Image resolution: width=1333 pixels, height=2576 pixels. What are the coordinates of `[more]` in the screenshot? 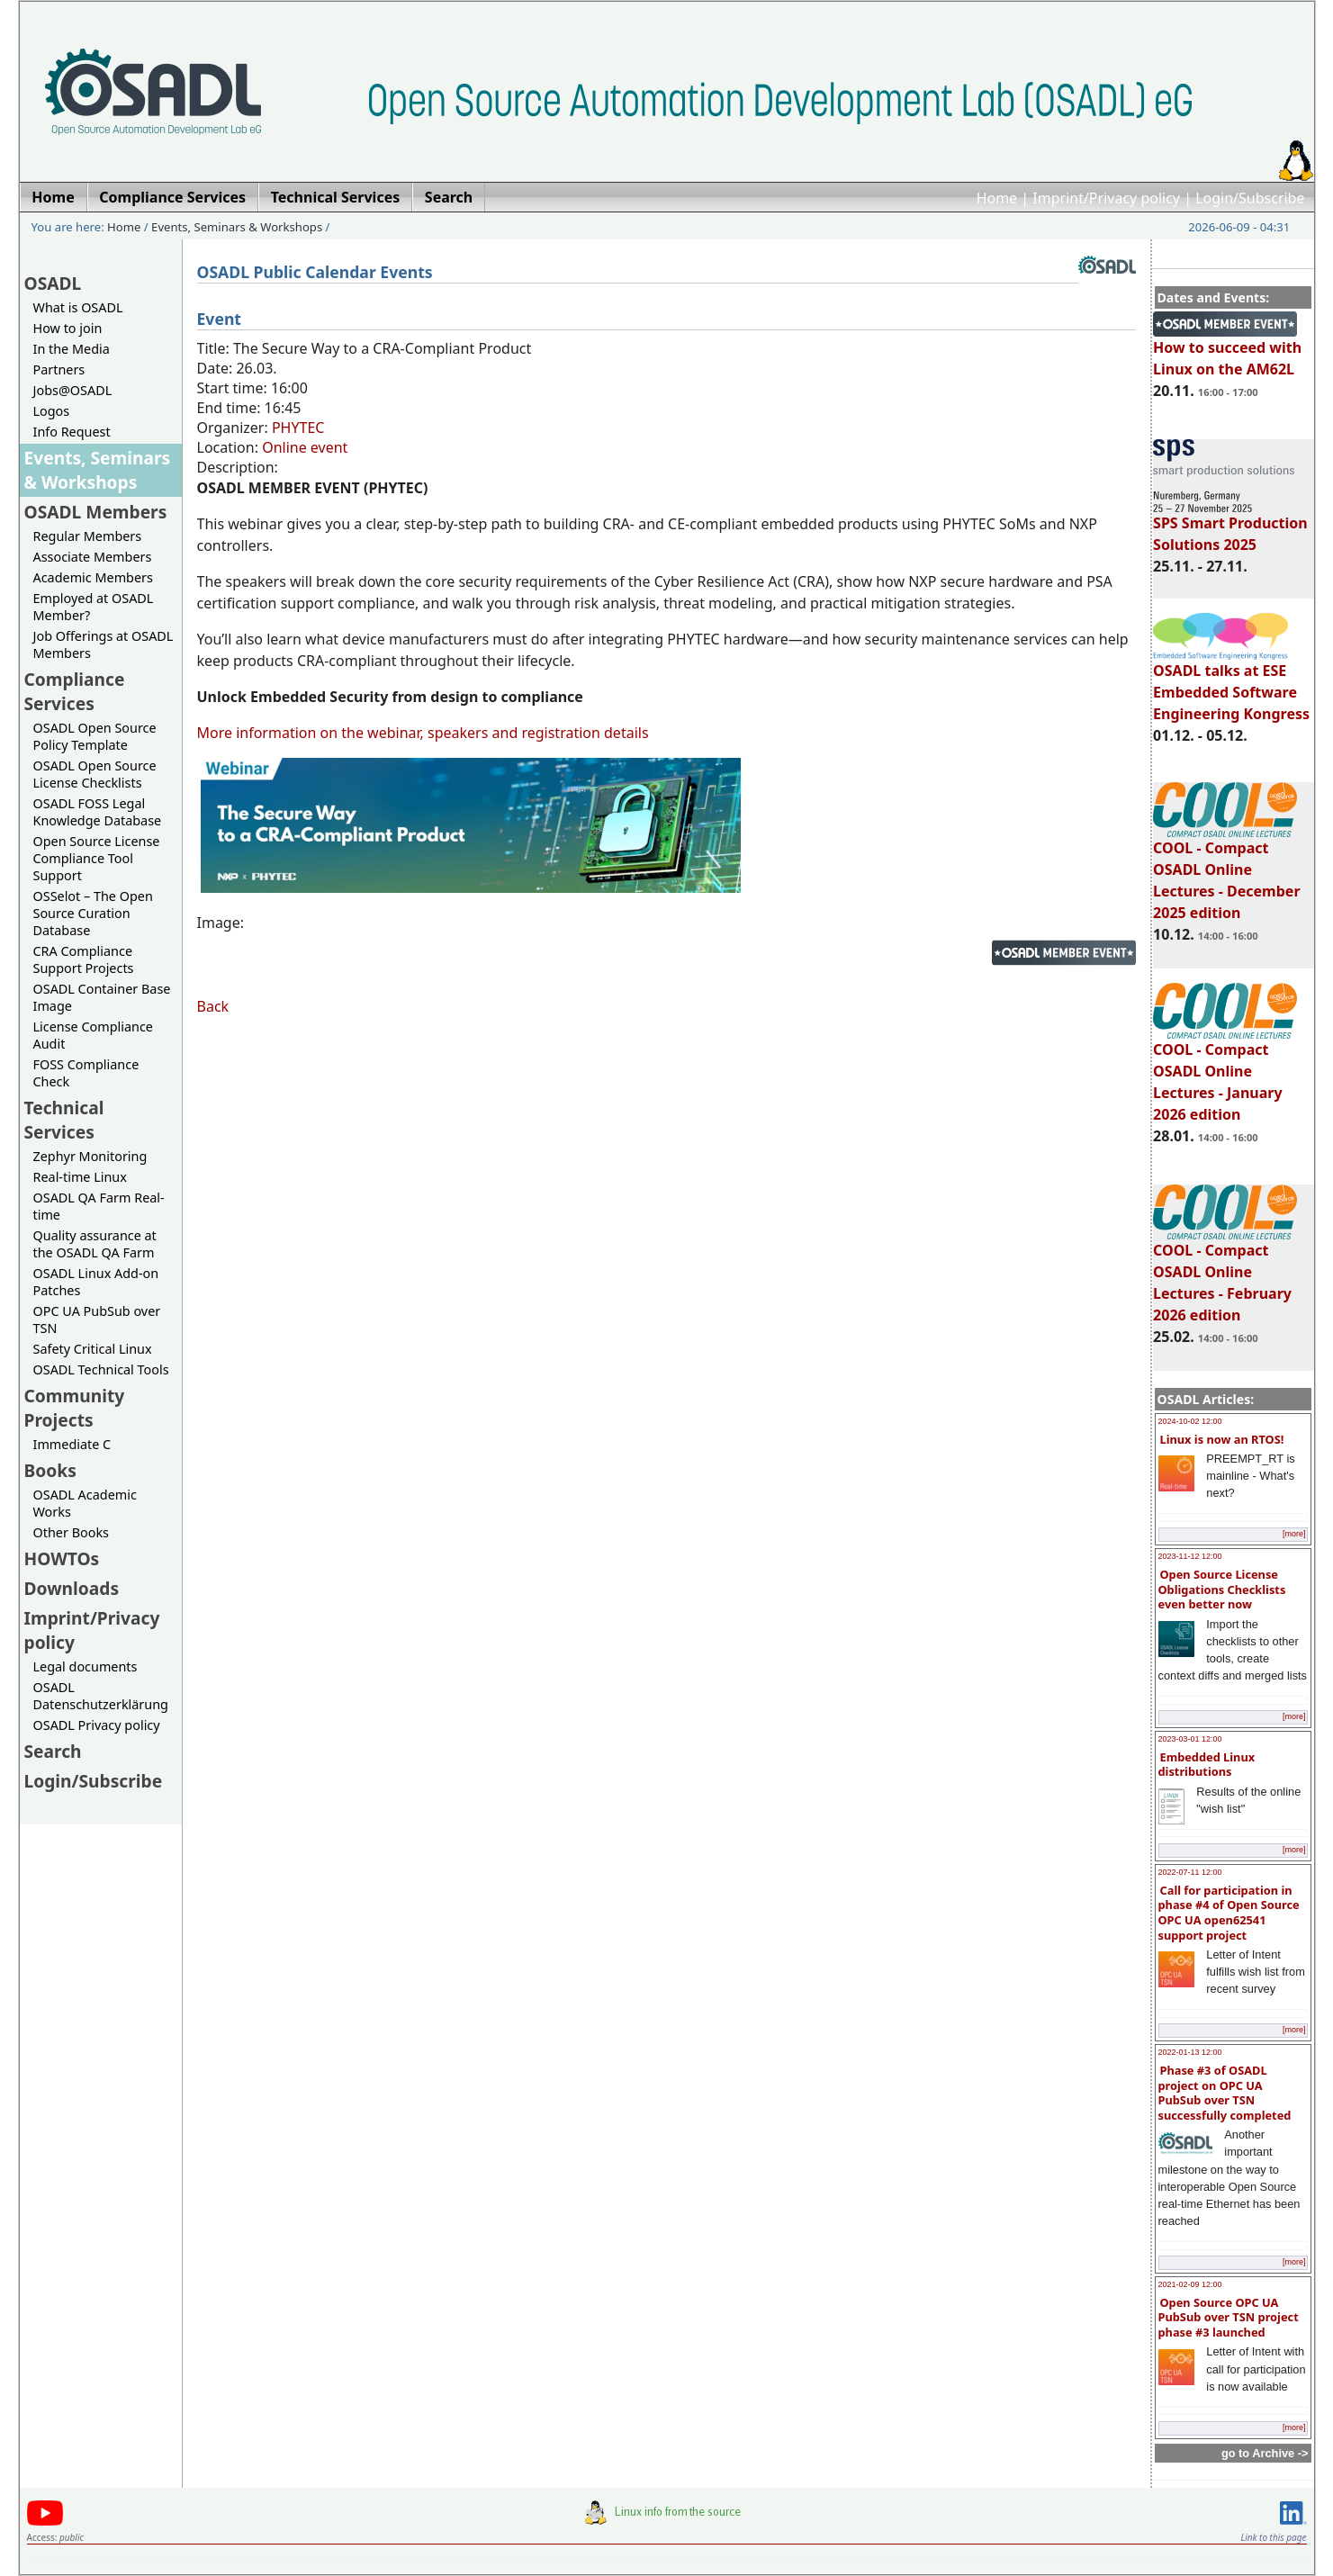 It's located at (1294, 1533).